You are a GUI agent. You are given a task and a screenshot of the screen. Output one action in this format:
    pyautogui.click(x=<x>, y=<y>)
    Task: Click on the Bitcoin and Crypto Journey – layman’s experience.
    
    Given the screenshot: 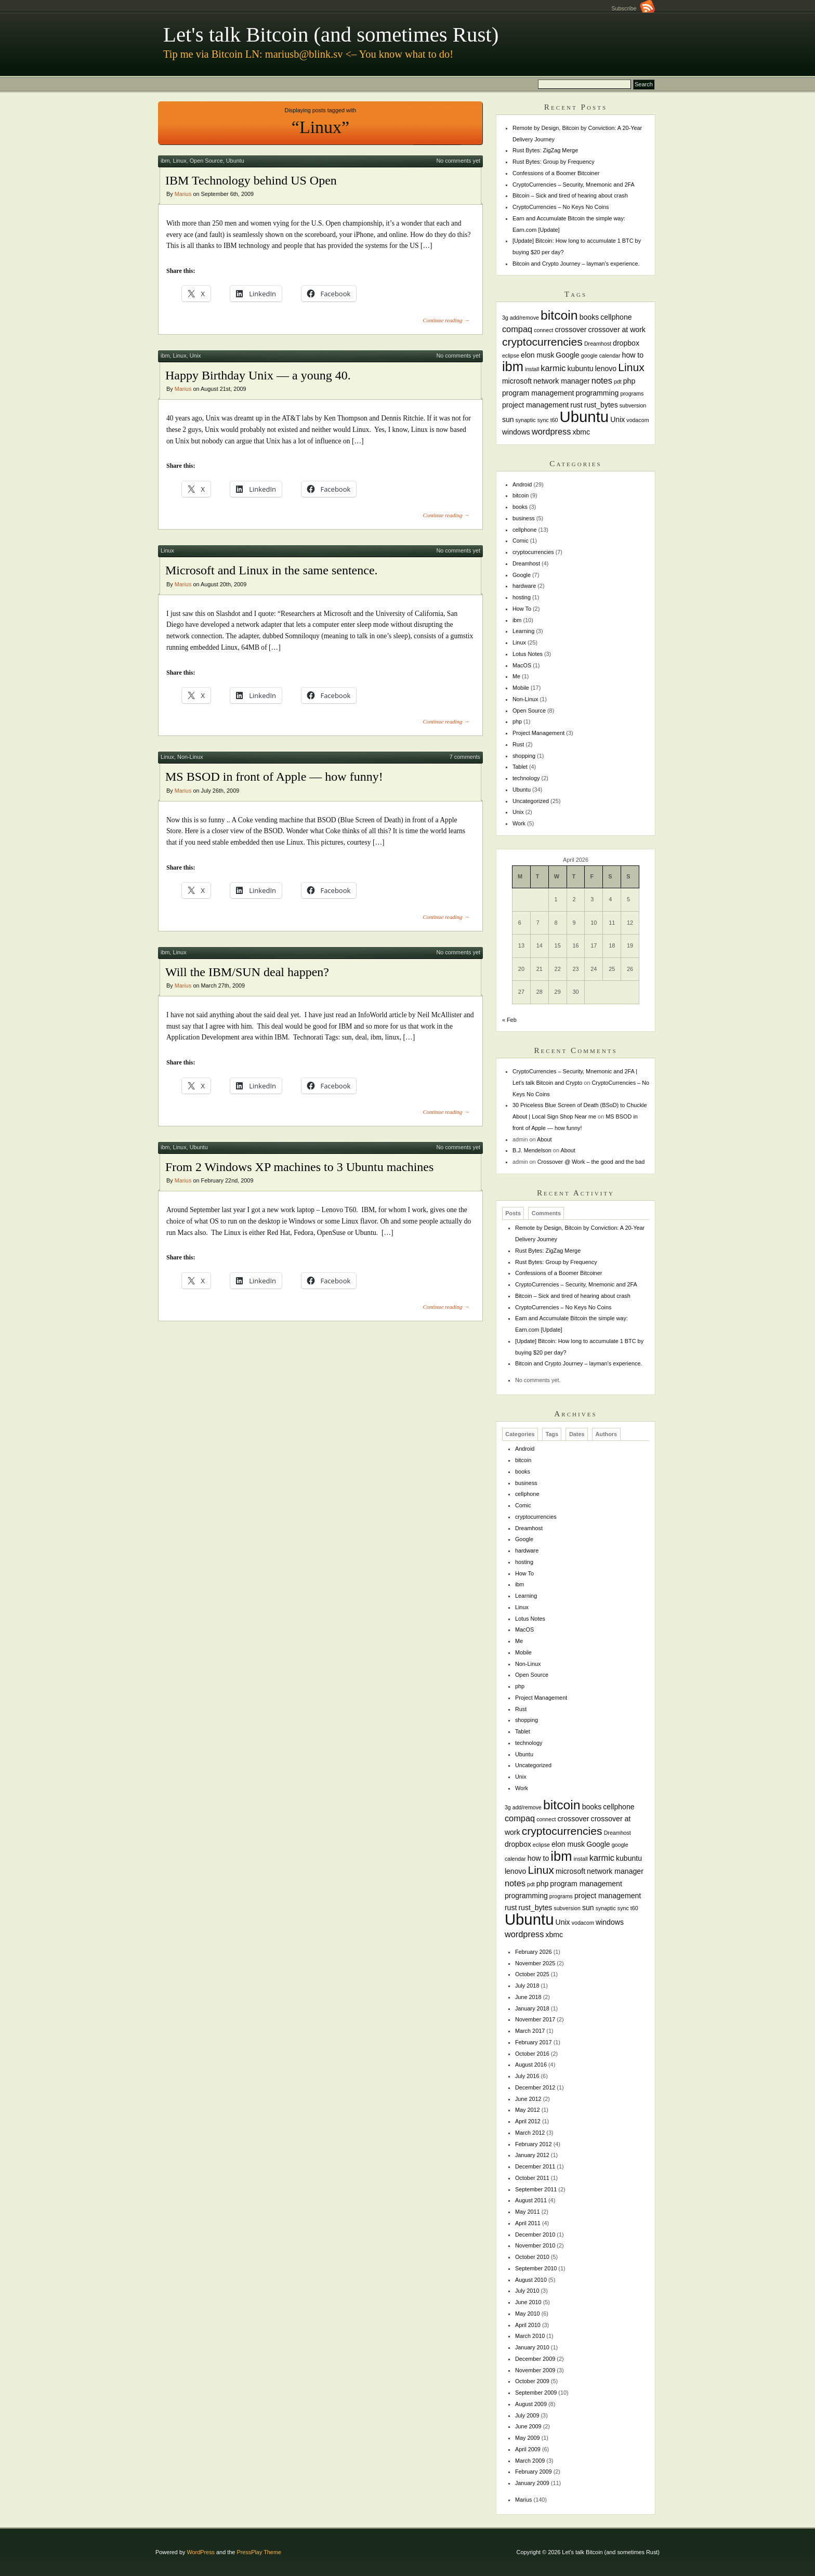 What is the action you would take?
    pyautogui.click(x=576, y=263)
    